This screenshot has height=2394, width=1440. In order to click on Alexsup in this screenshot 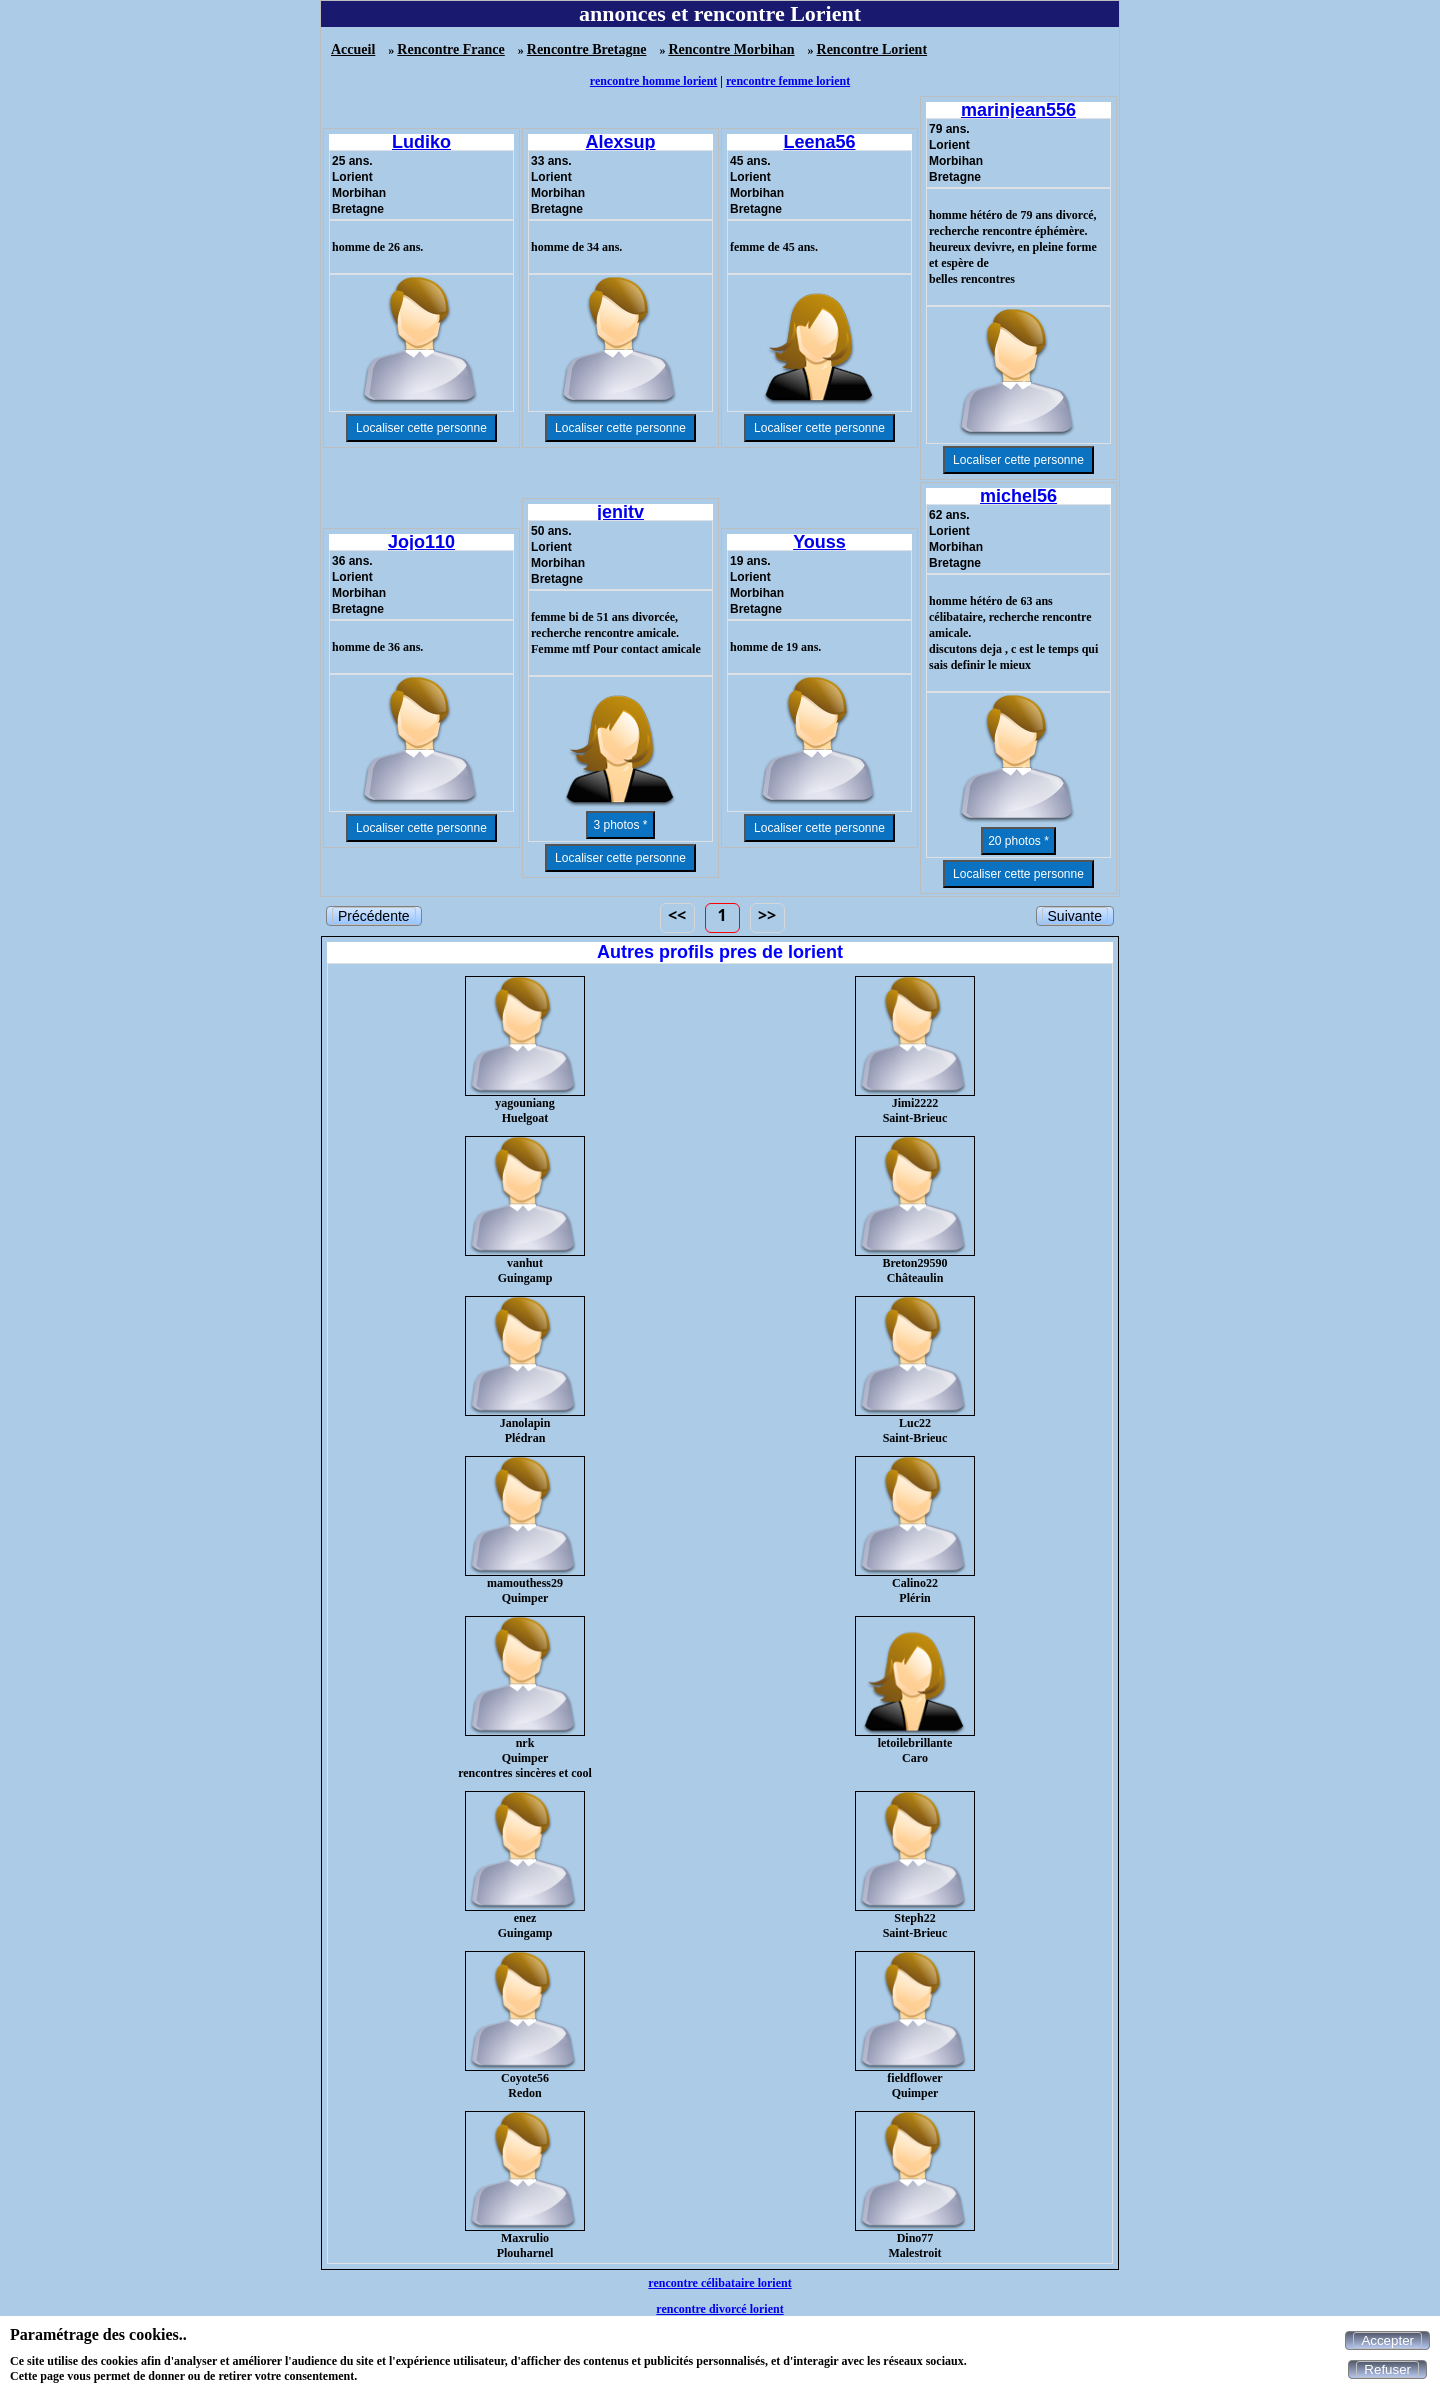, I will do `click(620, 142)`.